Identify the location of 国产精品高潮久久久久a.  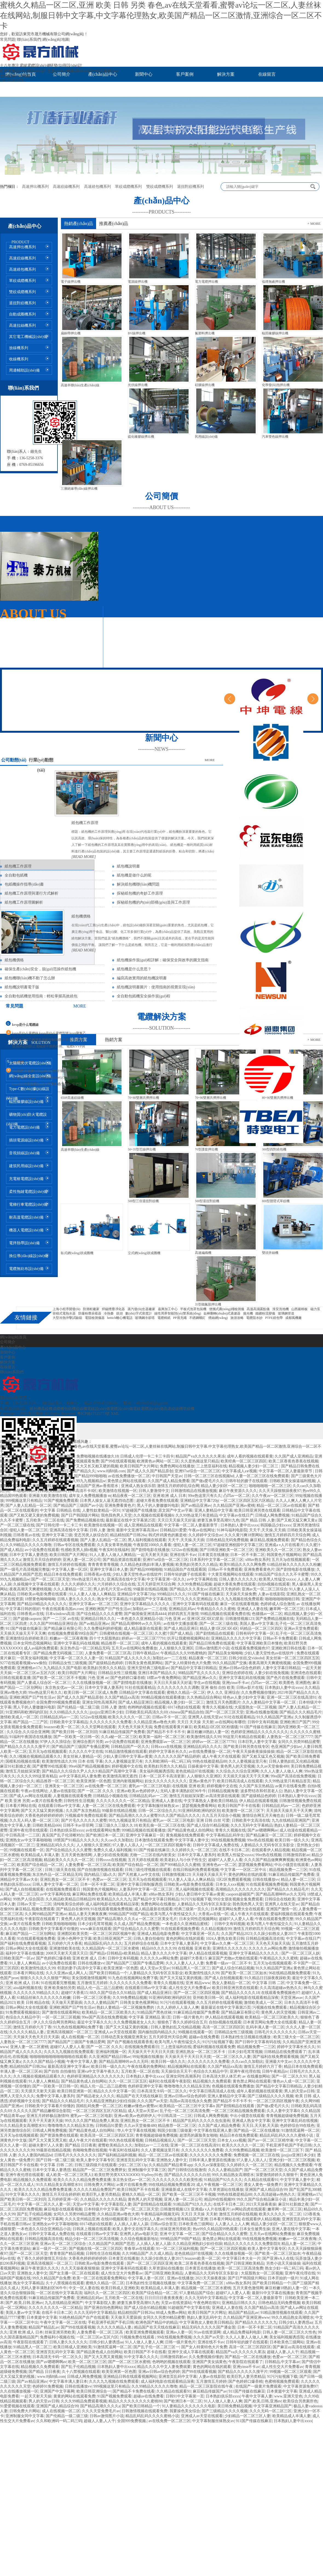
(129, 1815).